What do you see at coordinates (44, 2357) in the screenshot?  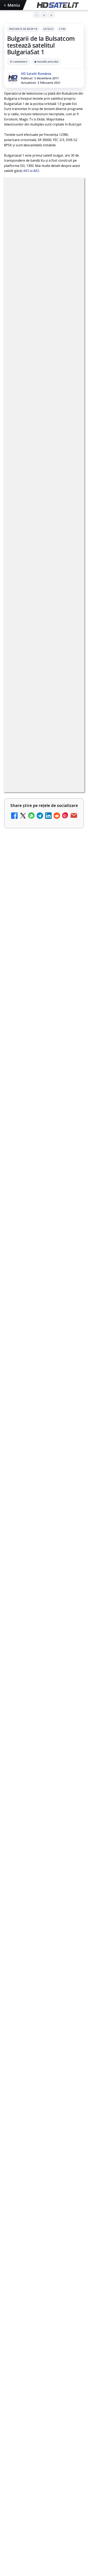 I see `TikTok HD Satelit` at bounding box center [44, 2357].